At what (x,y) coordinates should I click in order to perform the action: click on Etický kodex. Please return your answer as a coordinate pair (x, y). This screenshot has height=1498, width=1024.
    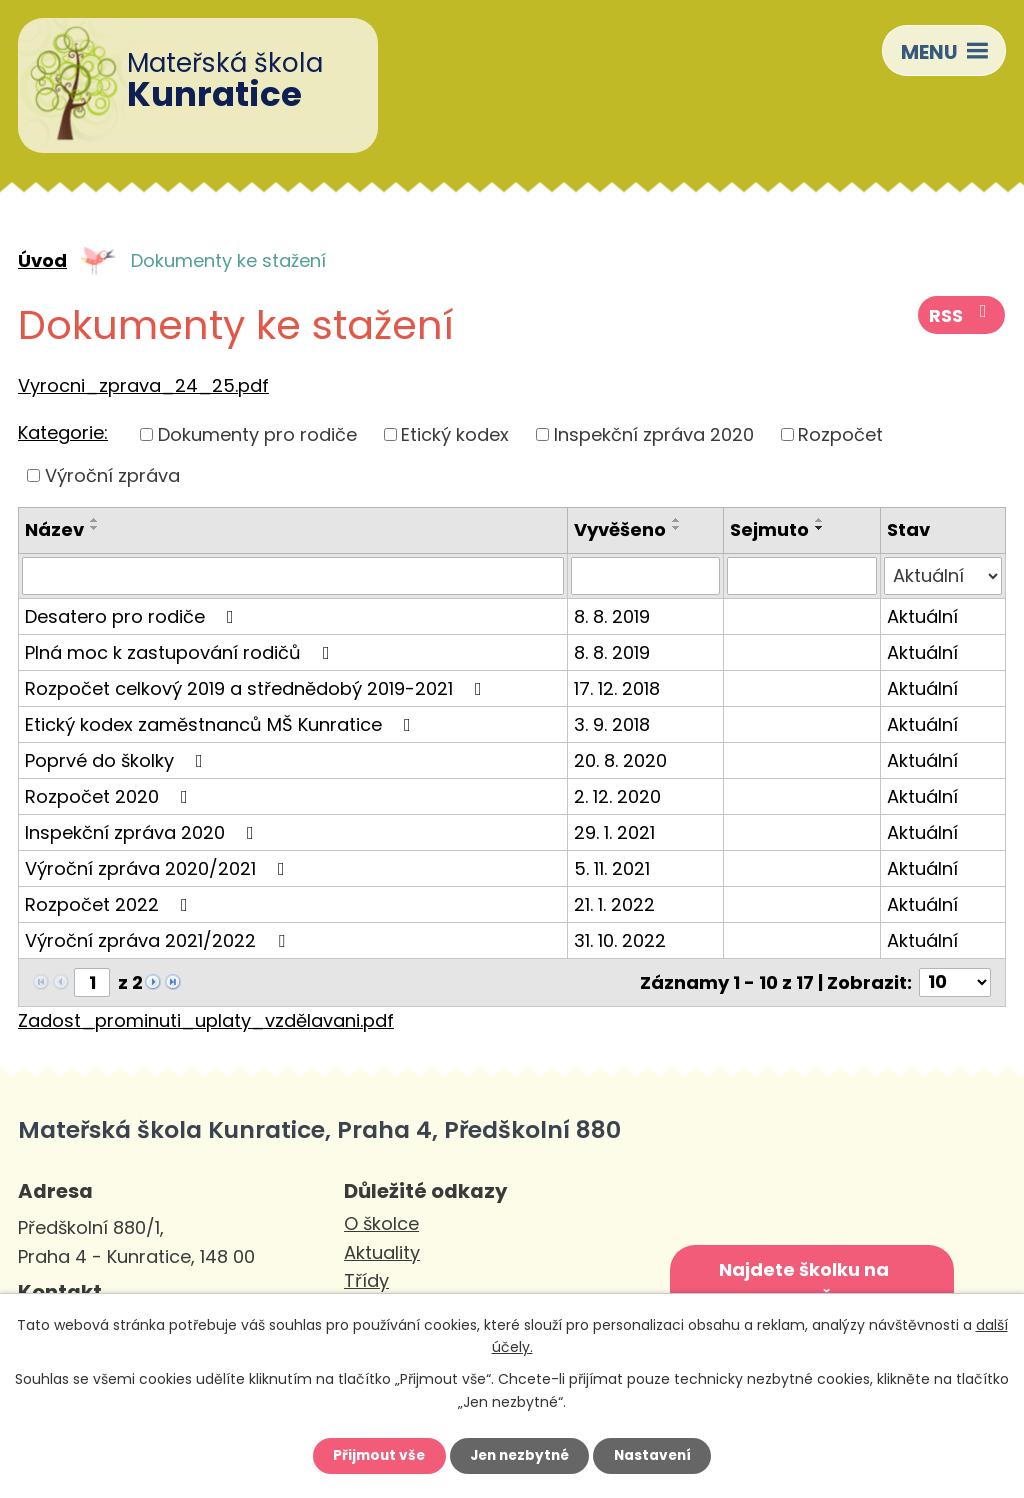
    Looking at the image, I should click on (455, 434).